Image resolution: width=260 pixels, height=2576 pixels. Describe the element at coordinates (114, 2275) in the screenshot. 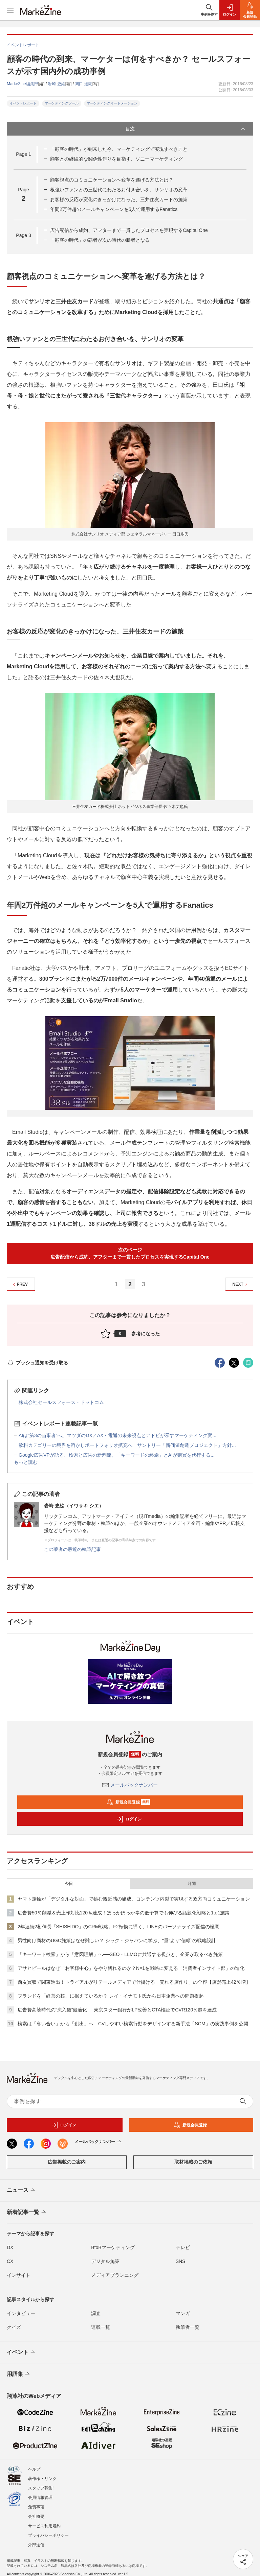

I see `メディアプランニング` at that location.